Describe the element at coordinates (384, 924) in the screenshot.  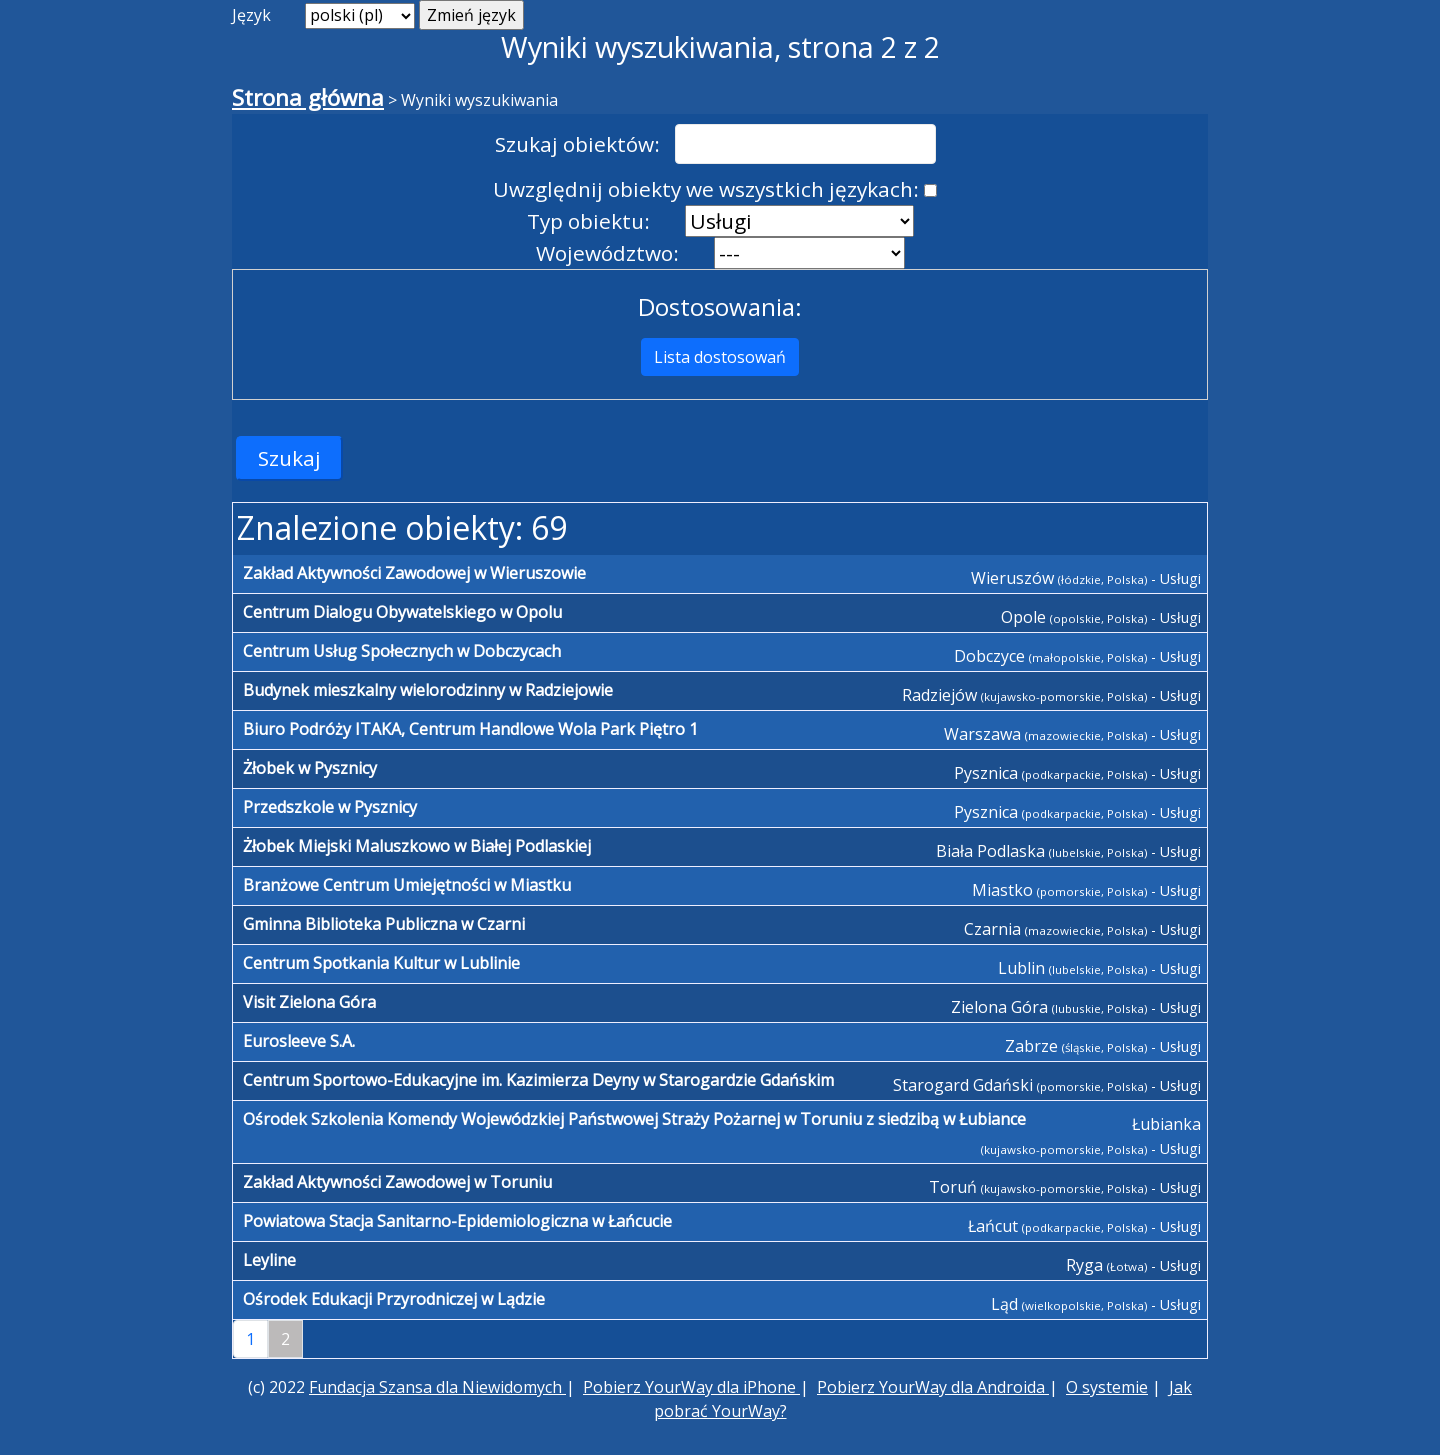
I see `Gminna Biblioteka Publiczna w Czarni` at that location.